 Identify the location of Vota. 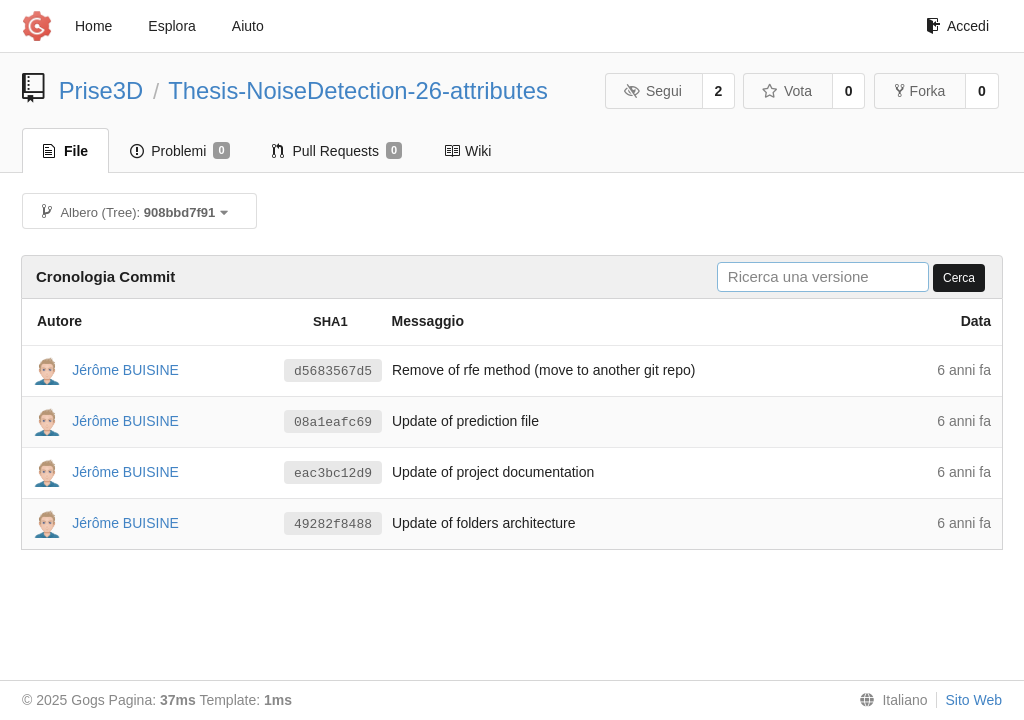
(786, 91).